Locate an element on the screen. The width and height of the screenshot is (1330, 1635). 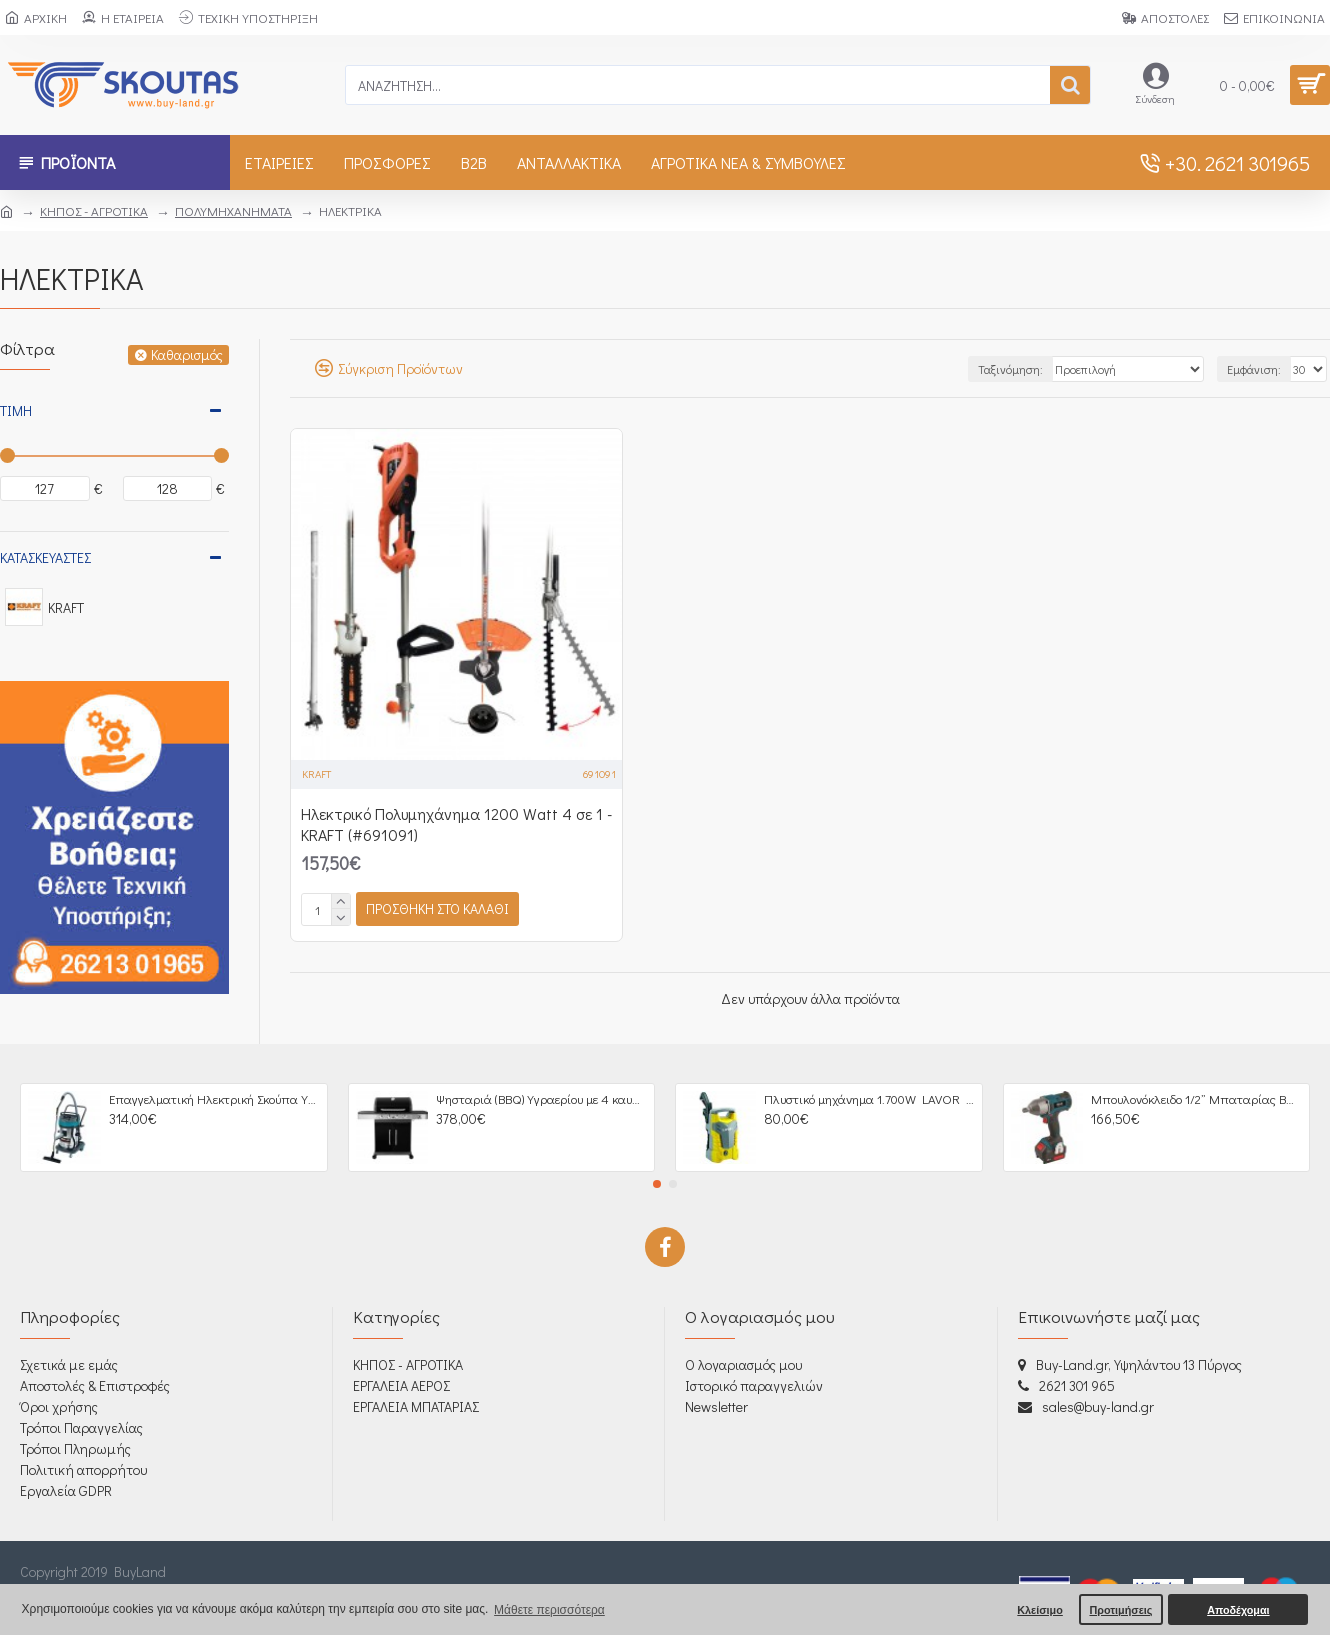
Εμφάνιση: is located at coordinates (1254, 369).